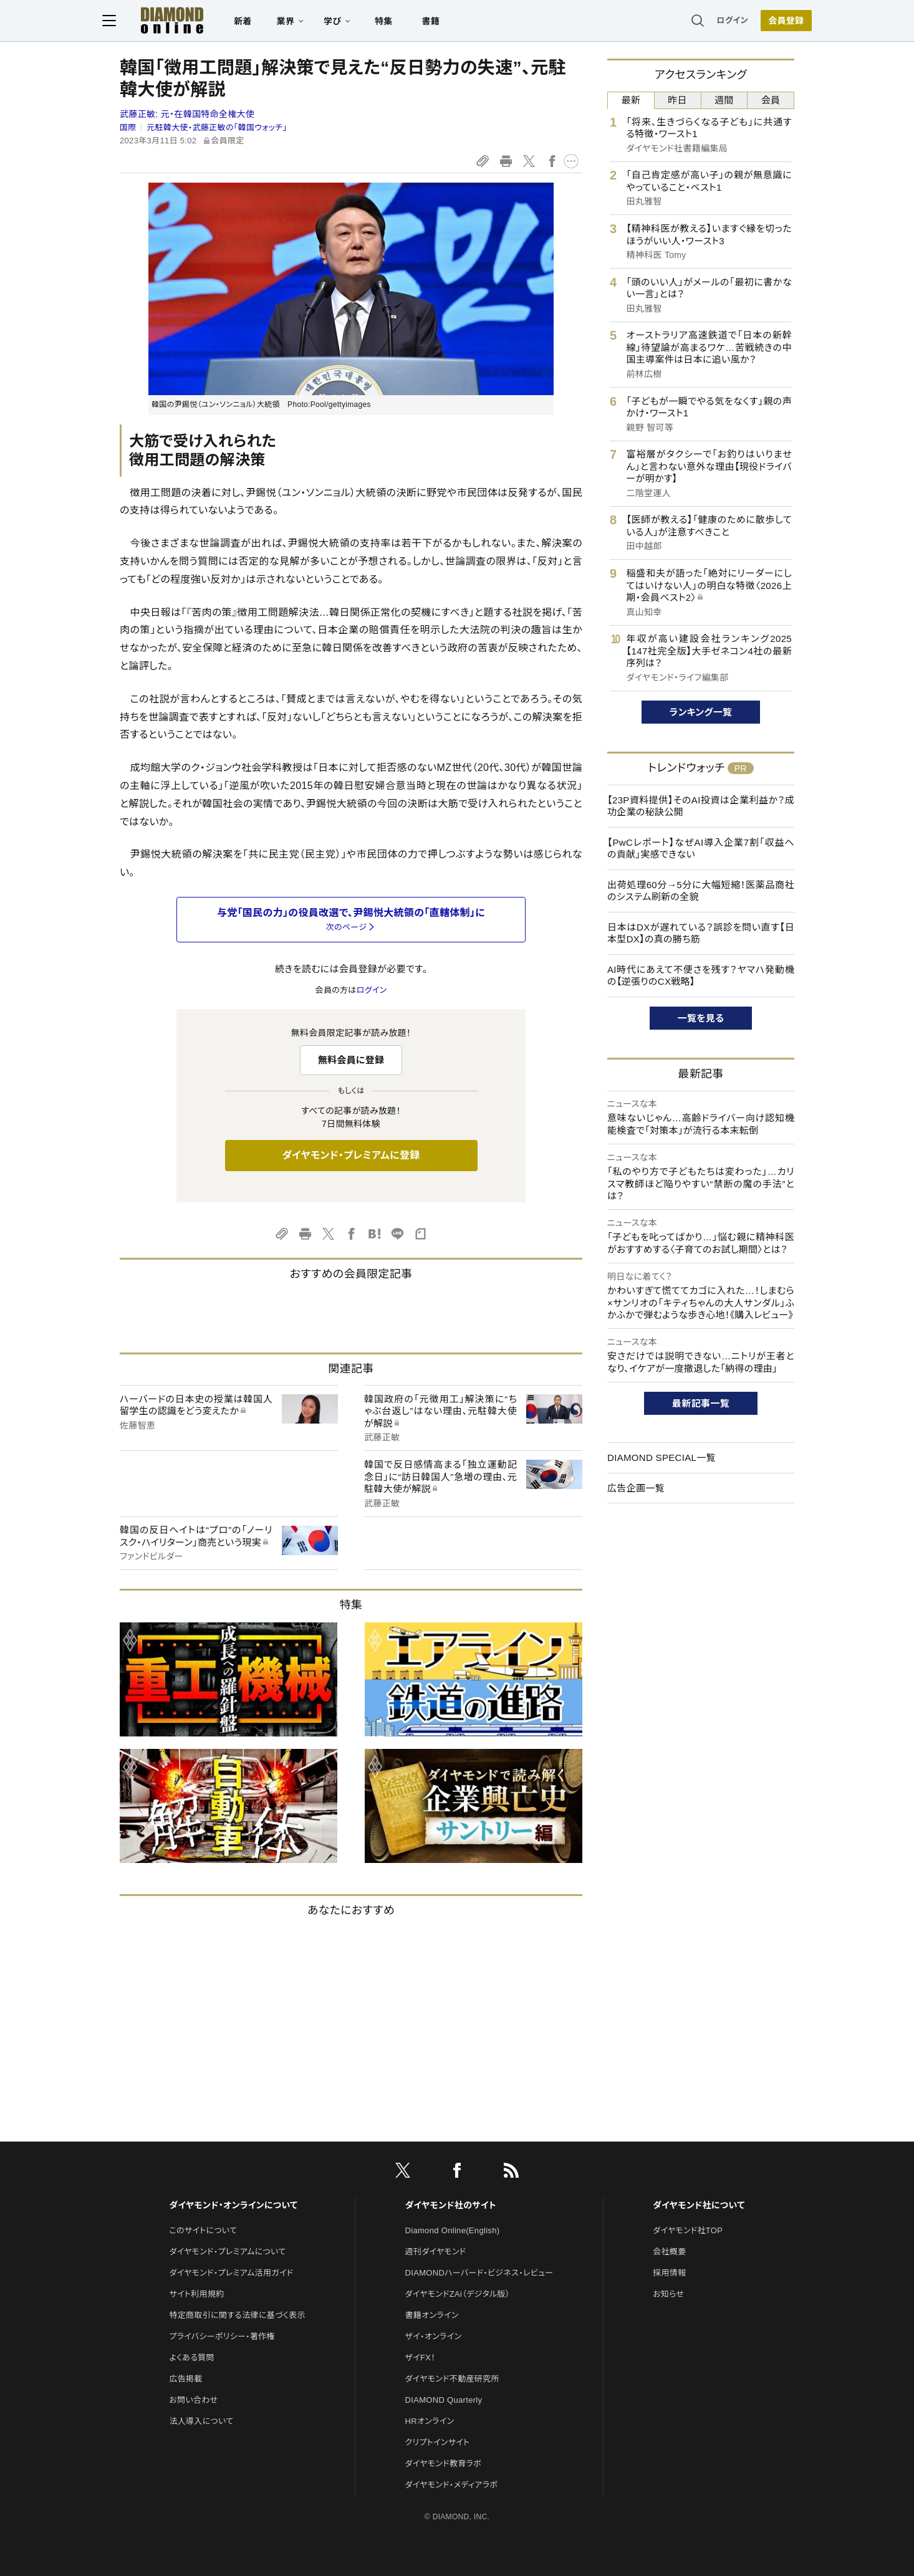 This screenshot has width=914, height=2576. Describe the element at coordinates (636, 1488) in the screenshot. I see `広告企画一覧` at that location.